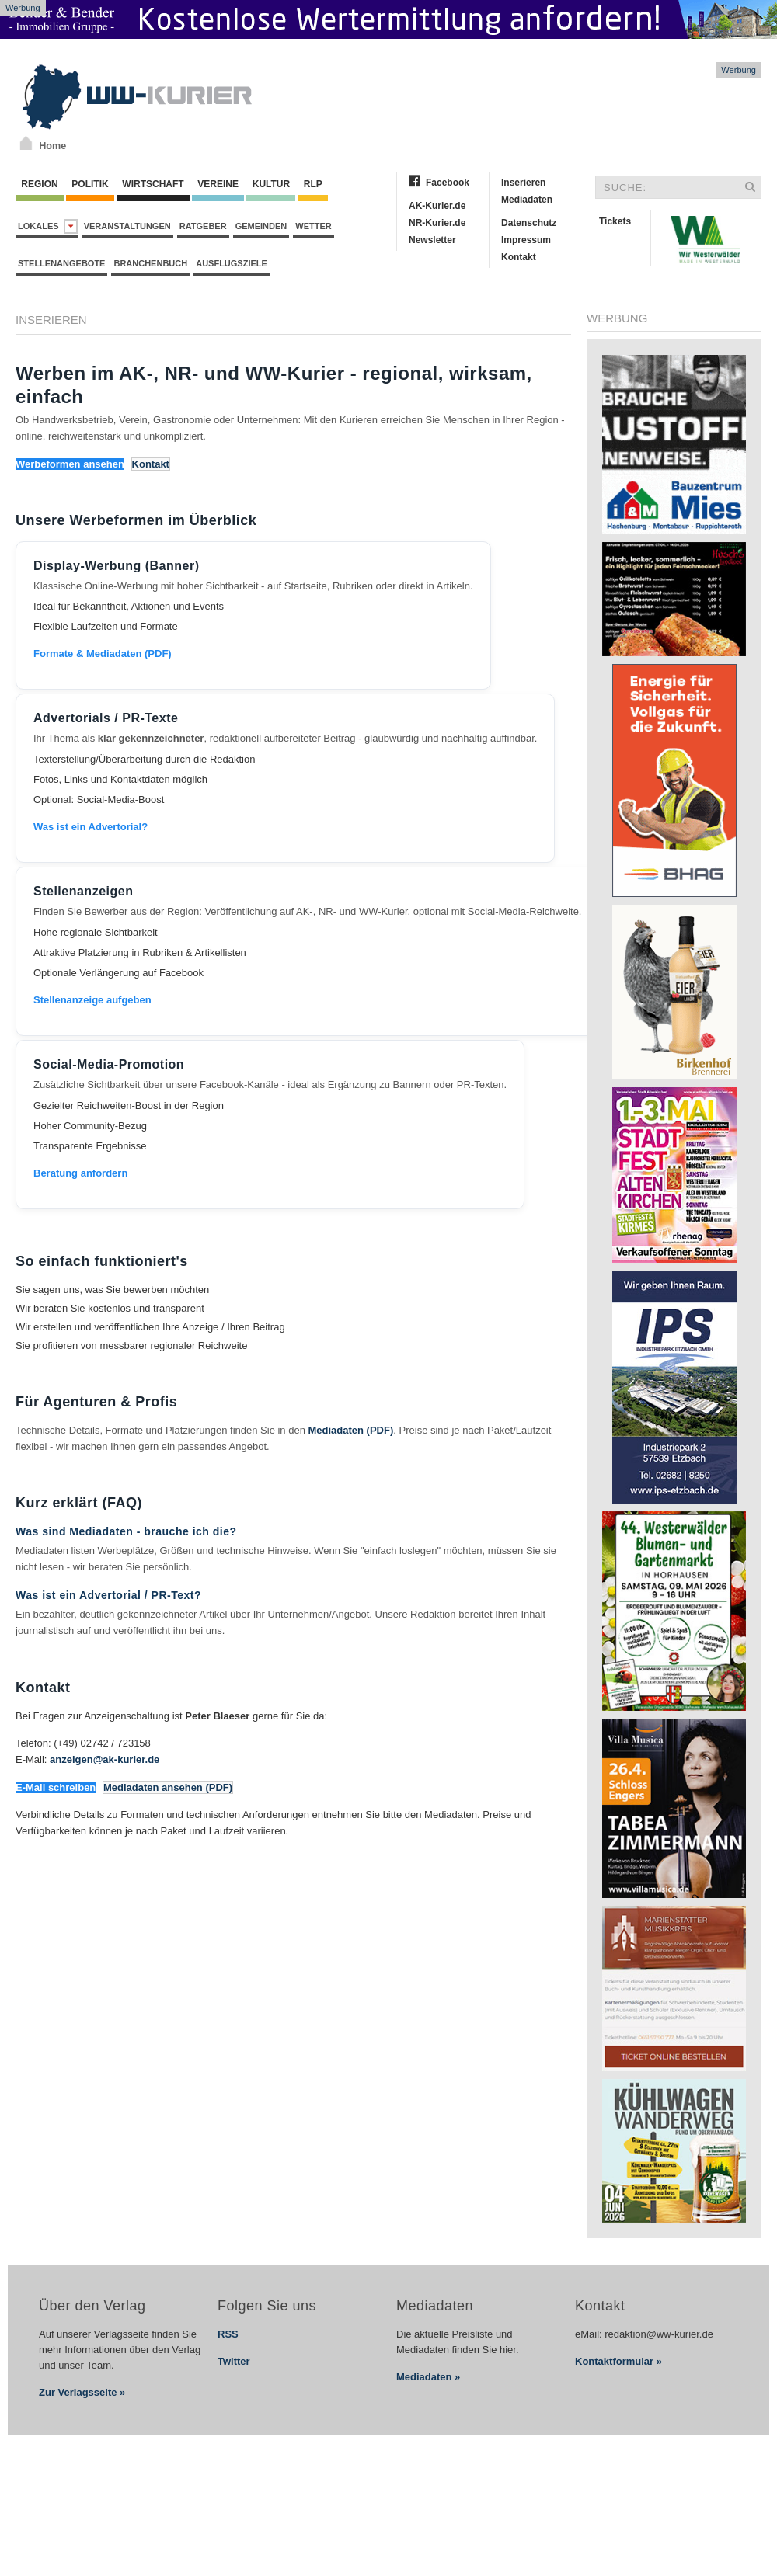 Image resolution: width=777 pixels, height=2576 pixels. What do you see at coordinates (526, 240) in the screenshot?
I see `Impressum` at bounding box center [526, 240].